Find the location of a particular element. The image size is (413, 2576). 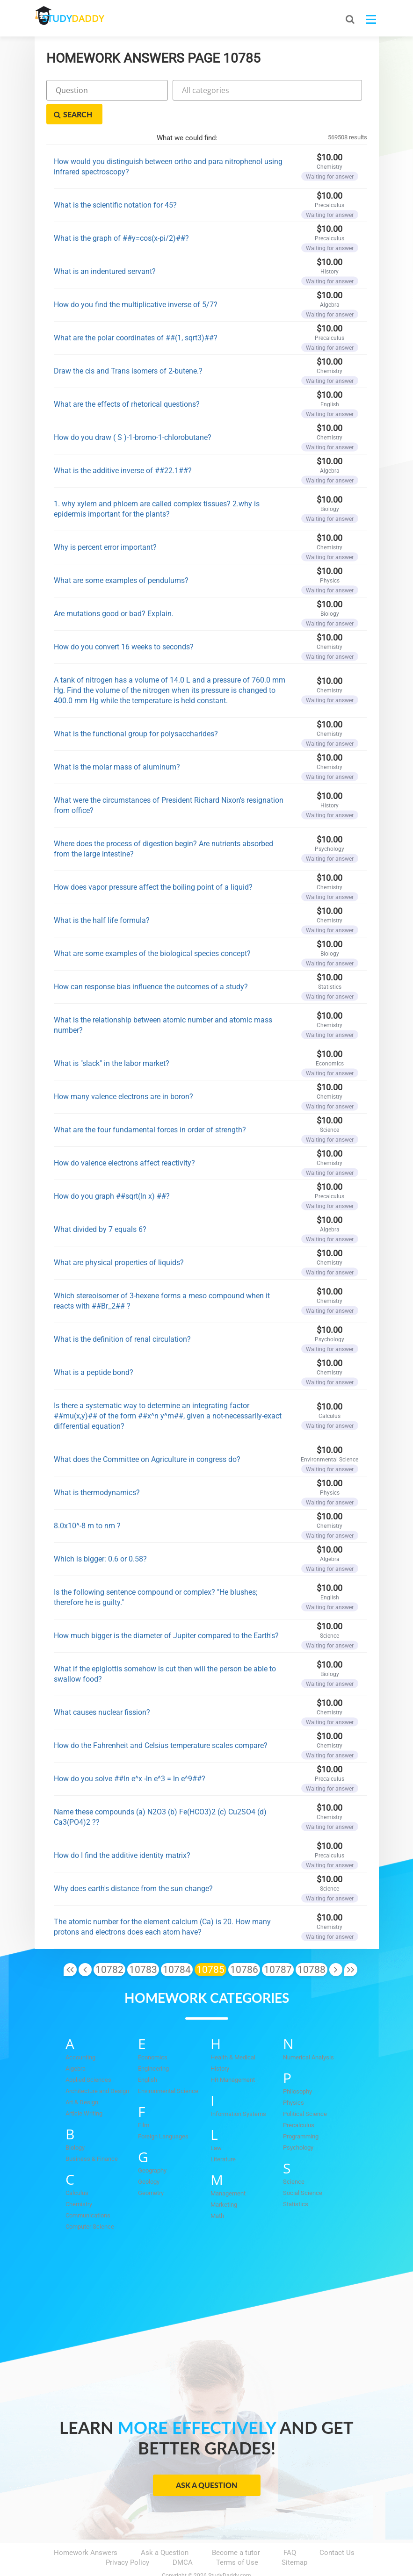

What is the additive inverse of ##22.1##? is located at coordinates (123, 446).